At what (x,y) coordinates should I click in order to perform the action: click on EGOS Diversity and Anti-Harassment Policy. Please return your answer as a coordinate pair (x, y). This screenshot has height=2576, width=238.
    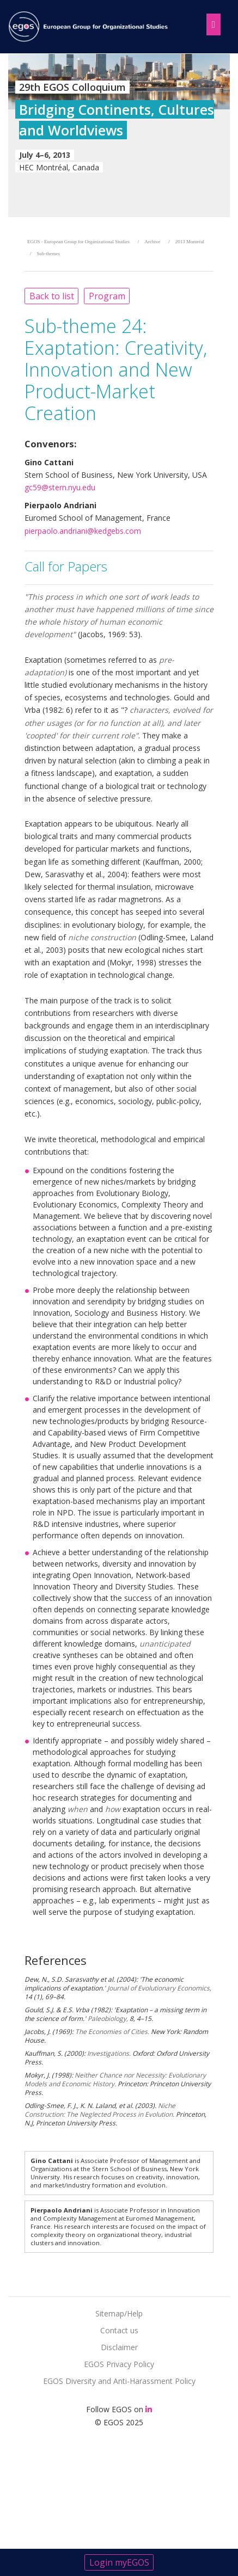
    Looking at the image, I should click on (119, 2381).